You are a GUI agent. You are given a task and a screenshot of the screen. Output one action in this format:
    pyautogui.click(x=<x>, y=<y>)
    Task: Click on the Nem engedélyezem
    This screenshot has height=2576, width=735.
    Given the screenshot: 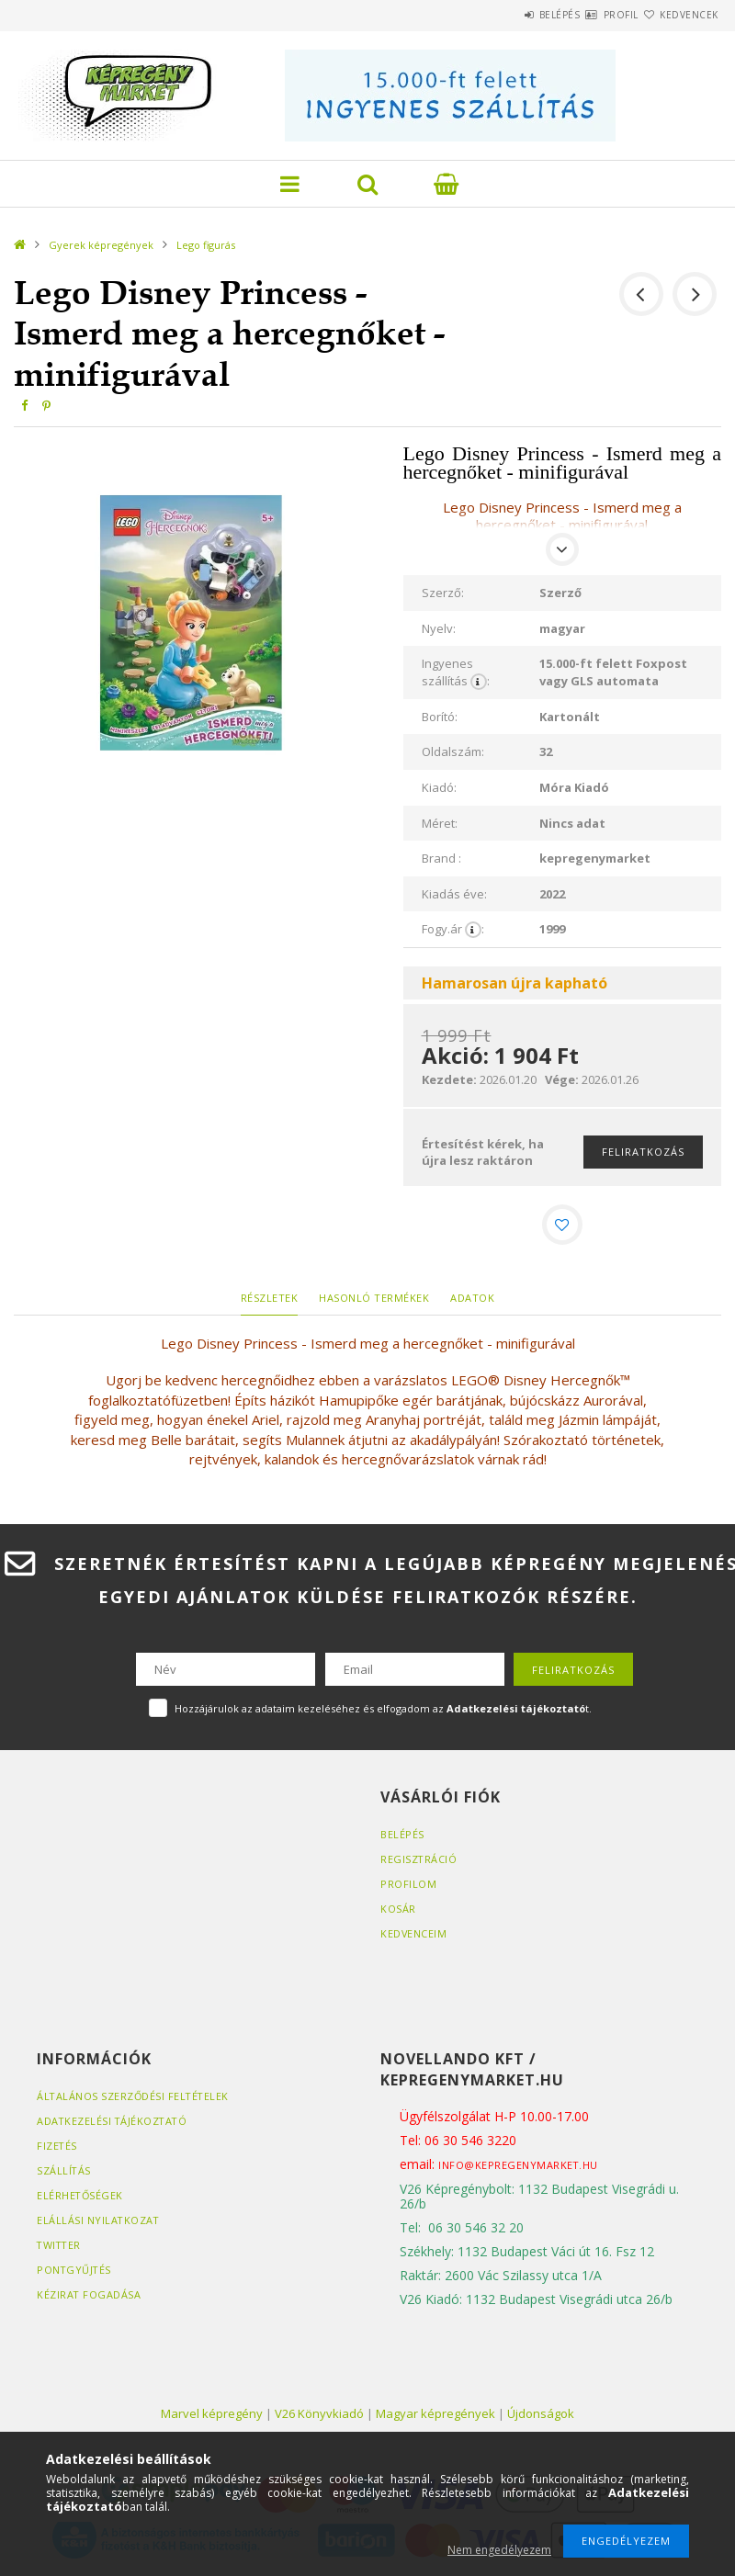 What is the action you would take?
    pyautogui.click(x=499, y=2550)
    